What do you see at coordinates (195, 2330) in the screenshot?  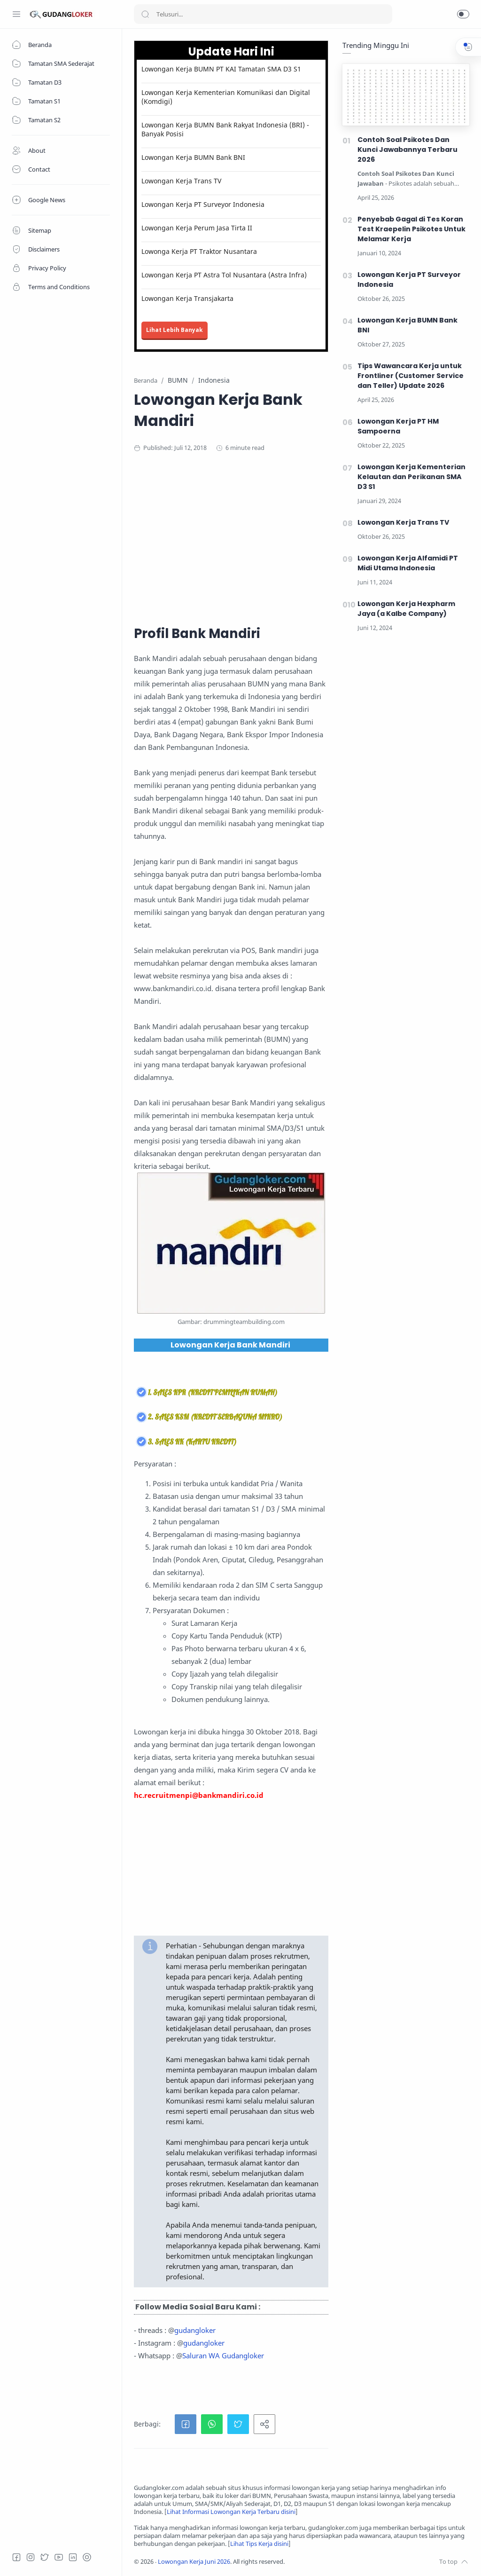 I see `gudangloker` at bounding box center [195, 2330].